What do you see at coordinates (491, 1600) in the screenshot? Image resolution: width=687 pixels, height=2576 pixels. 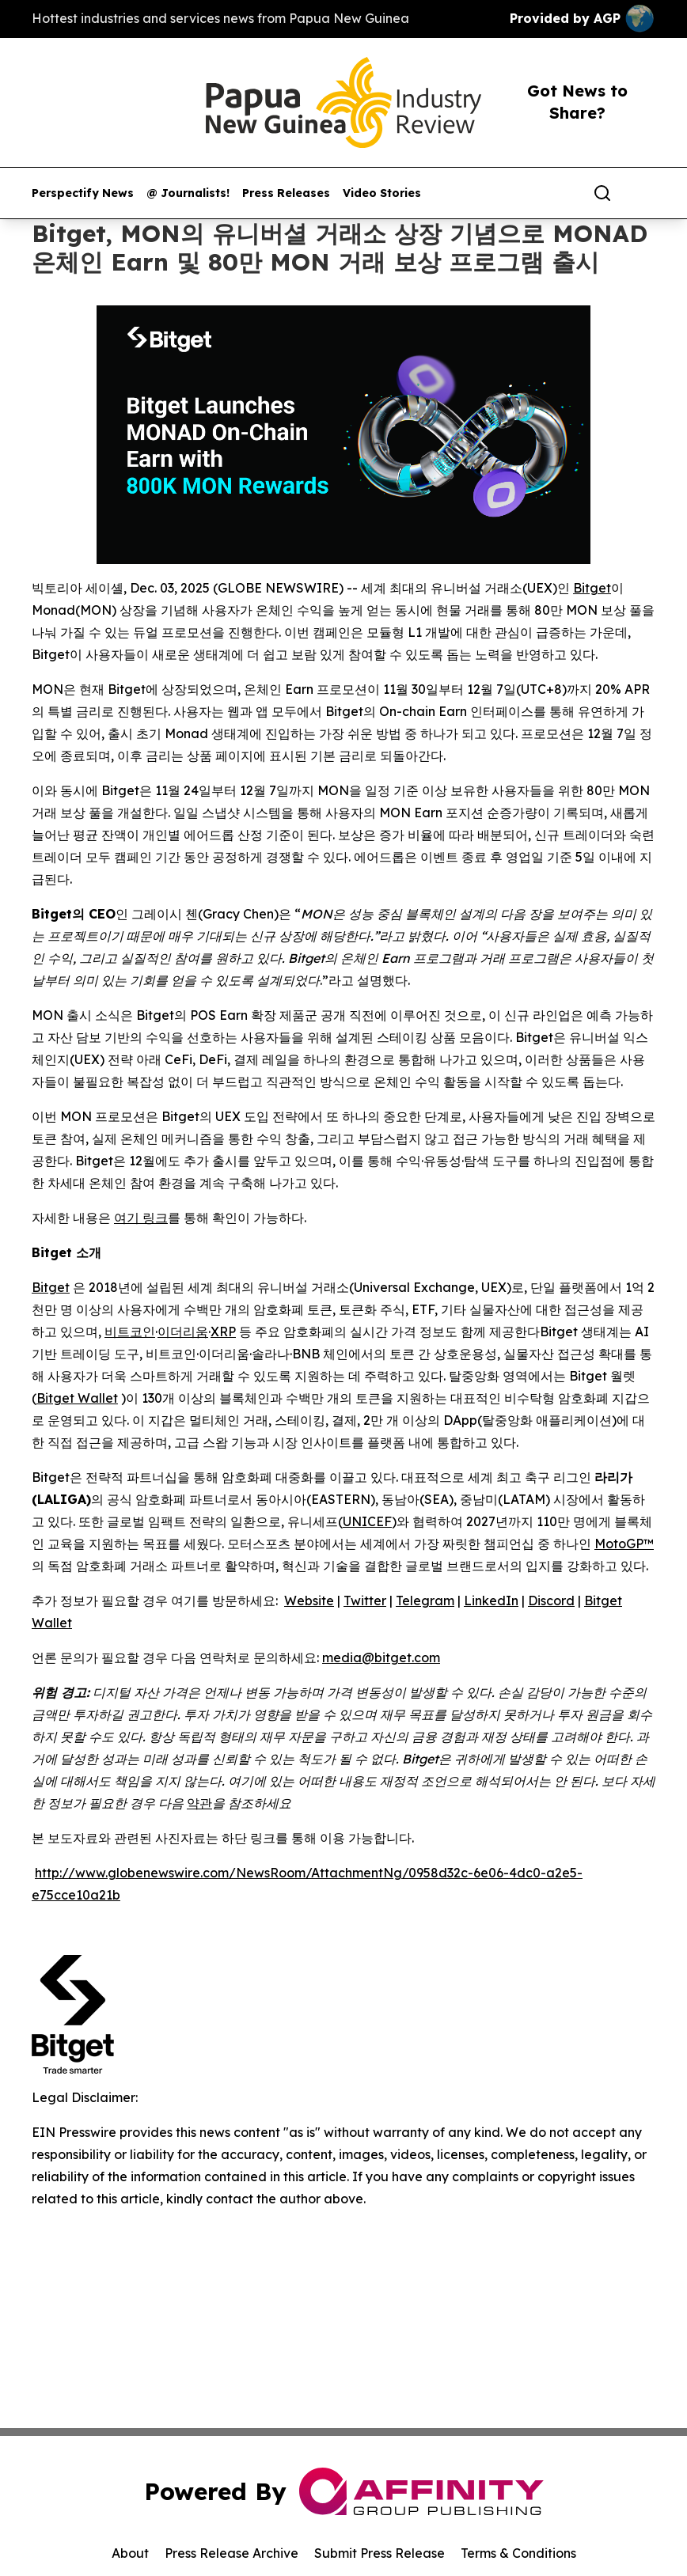 I see `LinkedIn` at bounding box center [491, 1600].